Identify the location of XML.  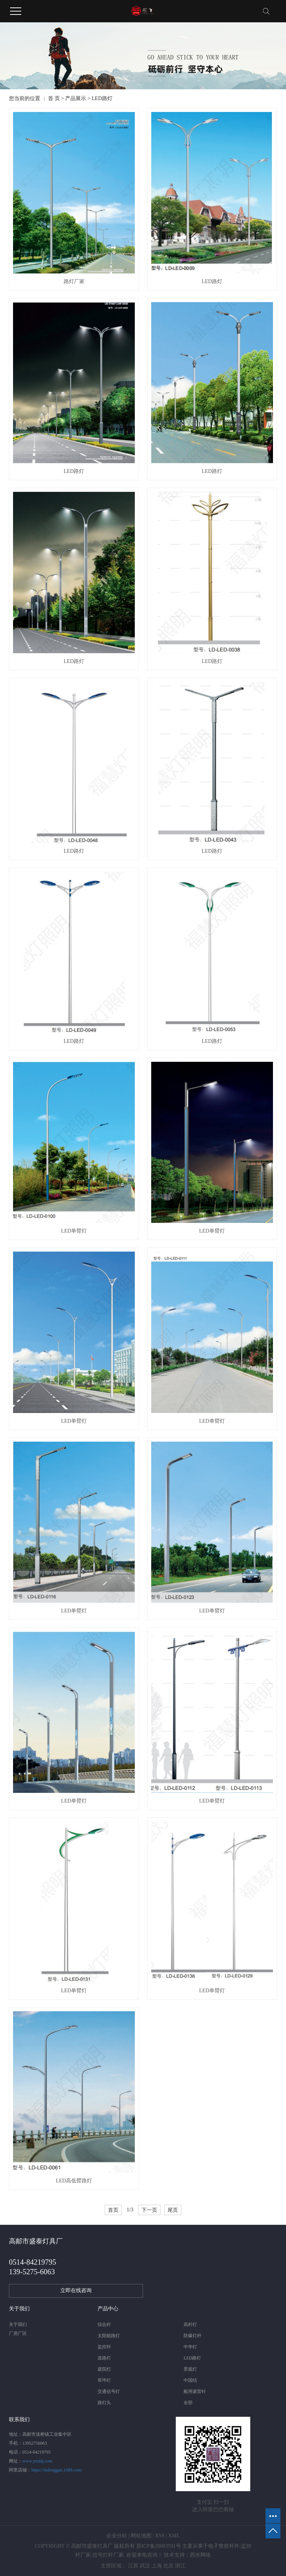
(174, 2535).